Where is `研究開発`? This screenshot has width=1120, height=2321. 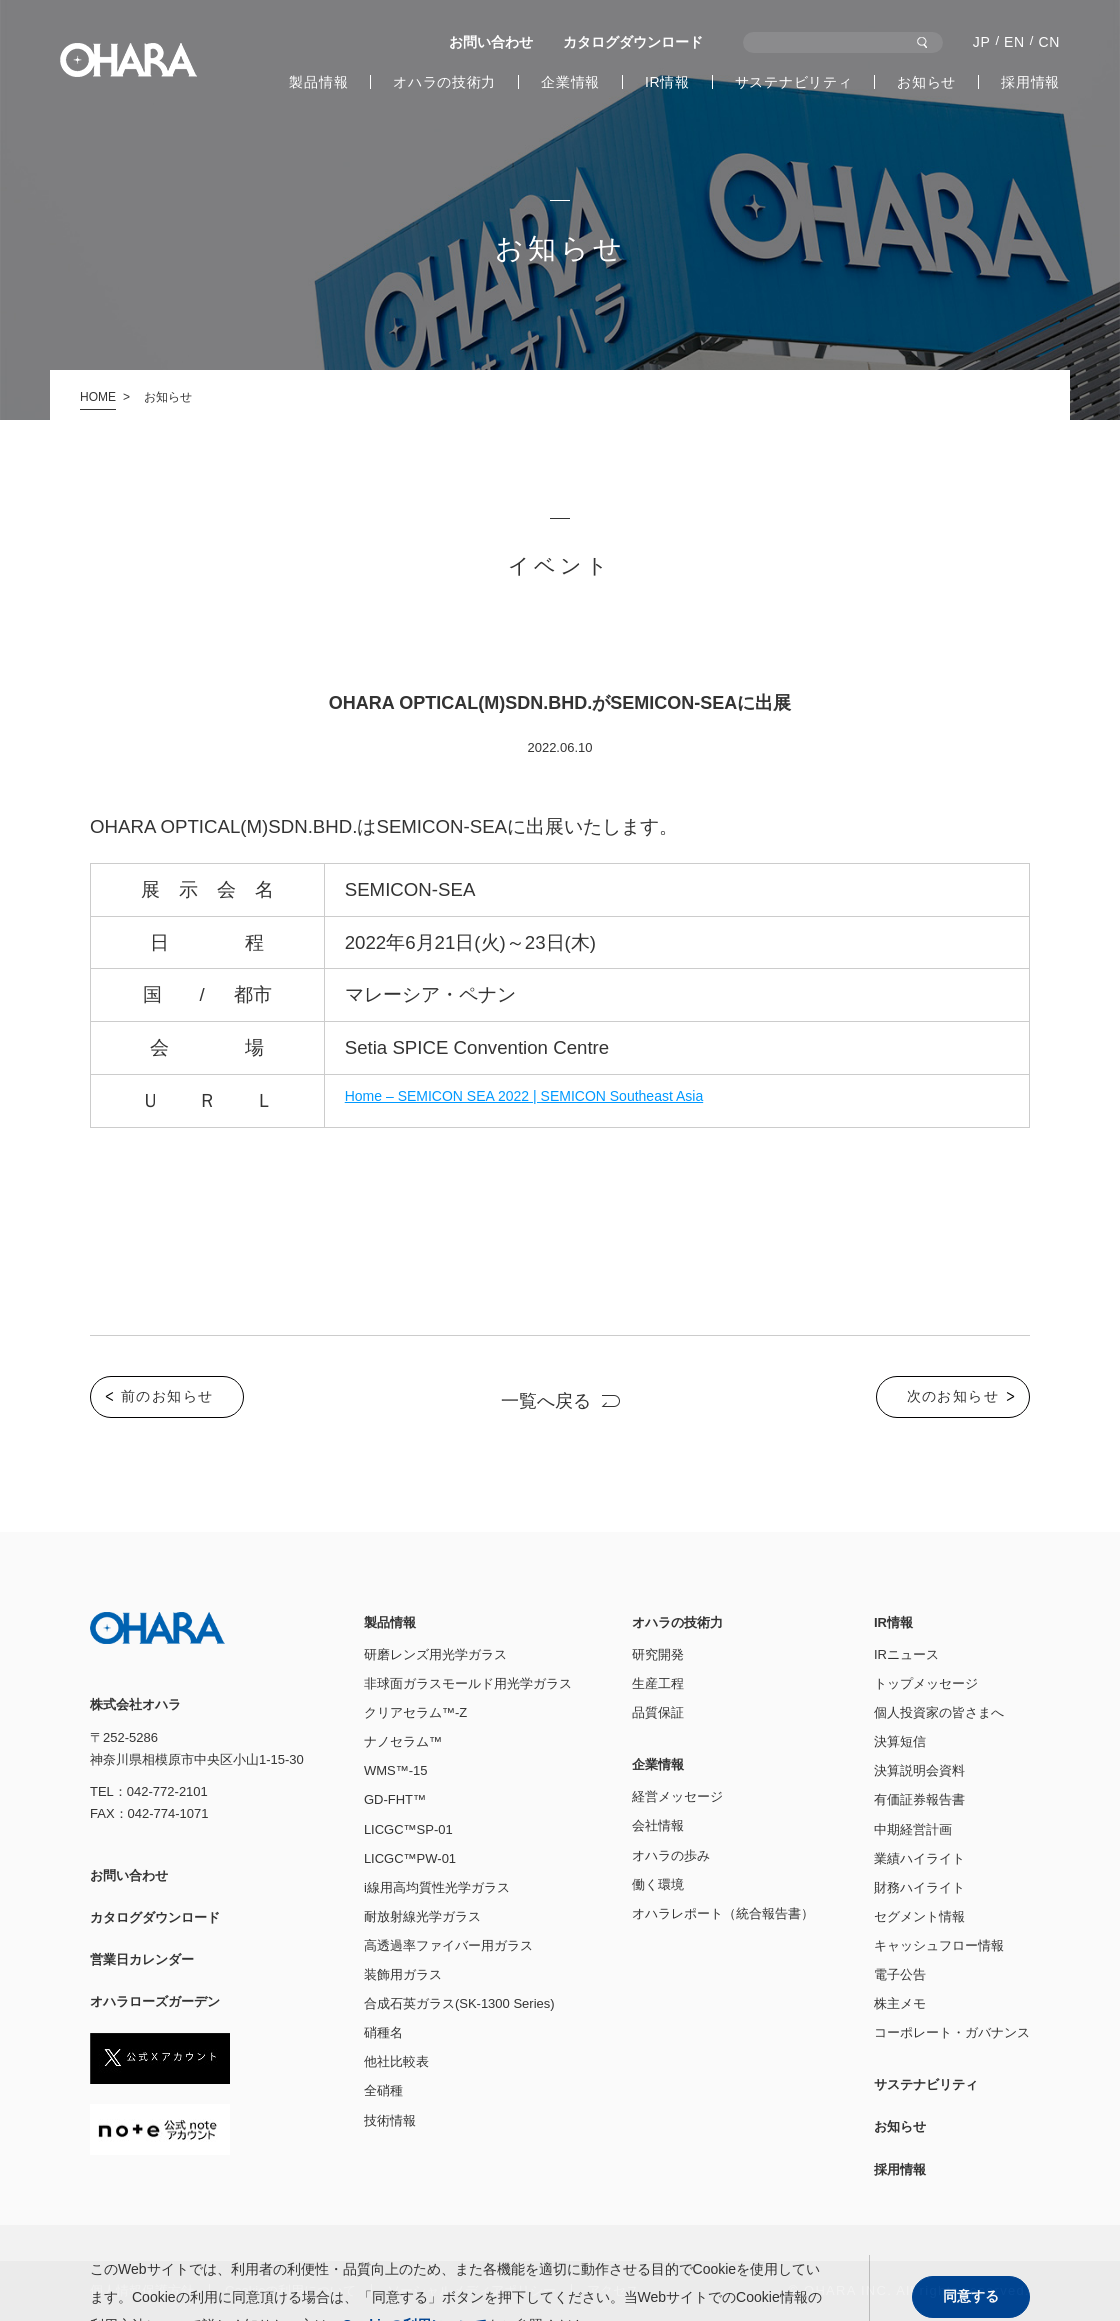 研究開発 is located at coordinates (658, 1654).